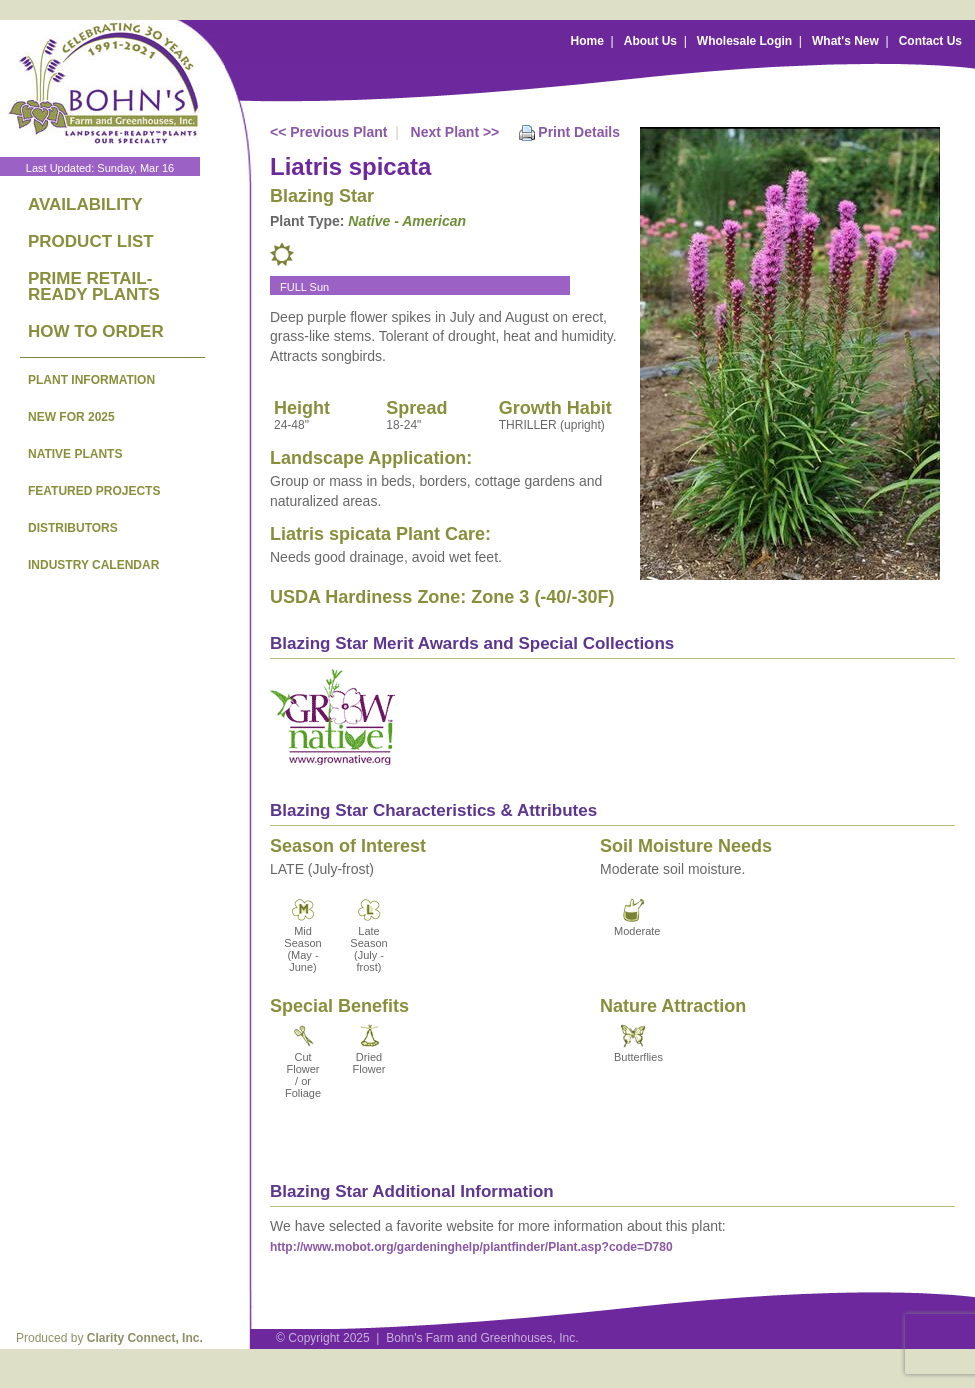 The height and width of the screenshot is (1388, 975). Describe the element at coordinates (455, 132) in the screenshot. I see `Next Plant >>` at that location.